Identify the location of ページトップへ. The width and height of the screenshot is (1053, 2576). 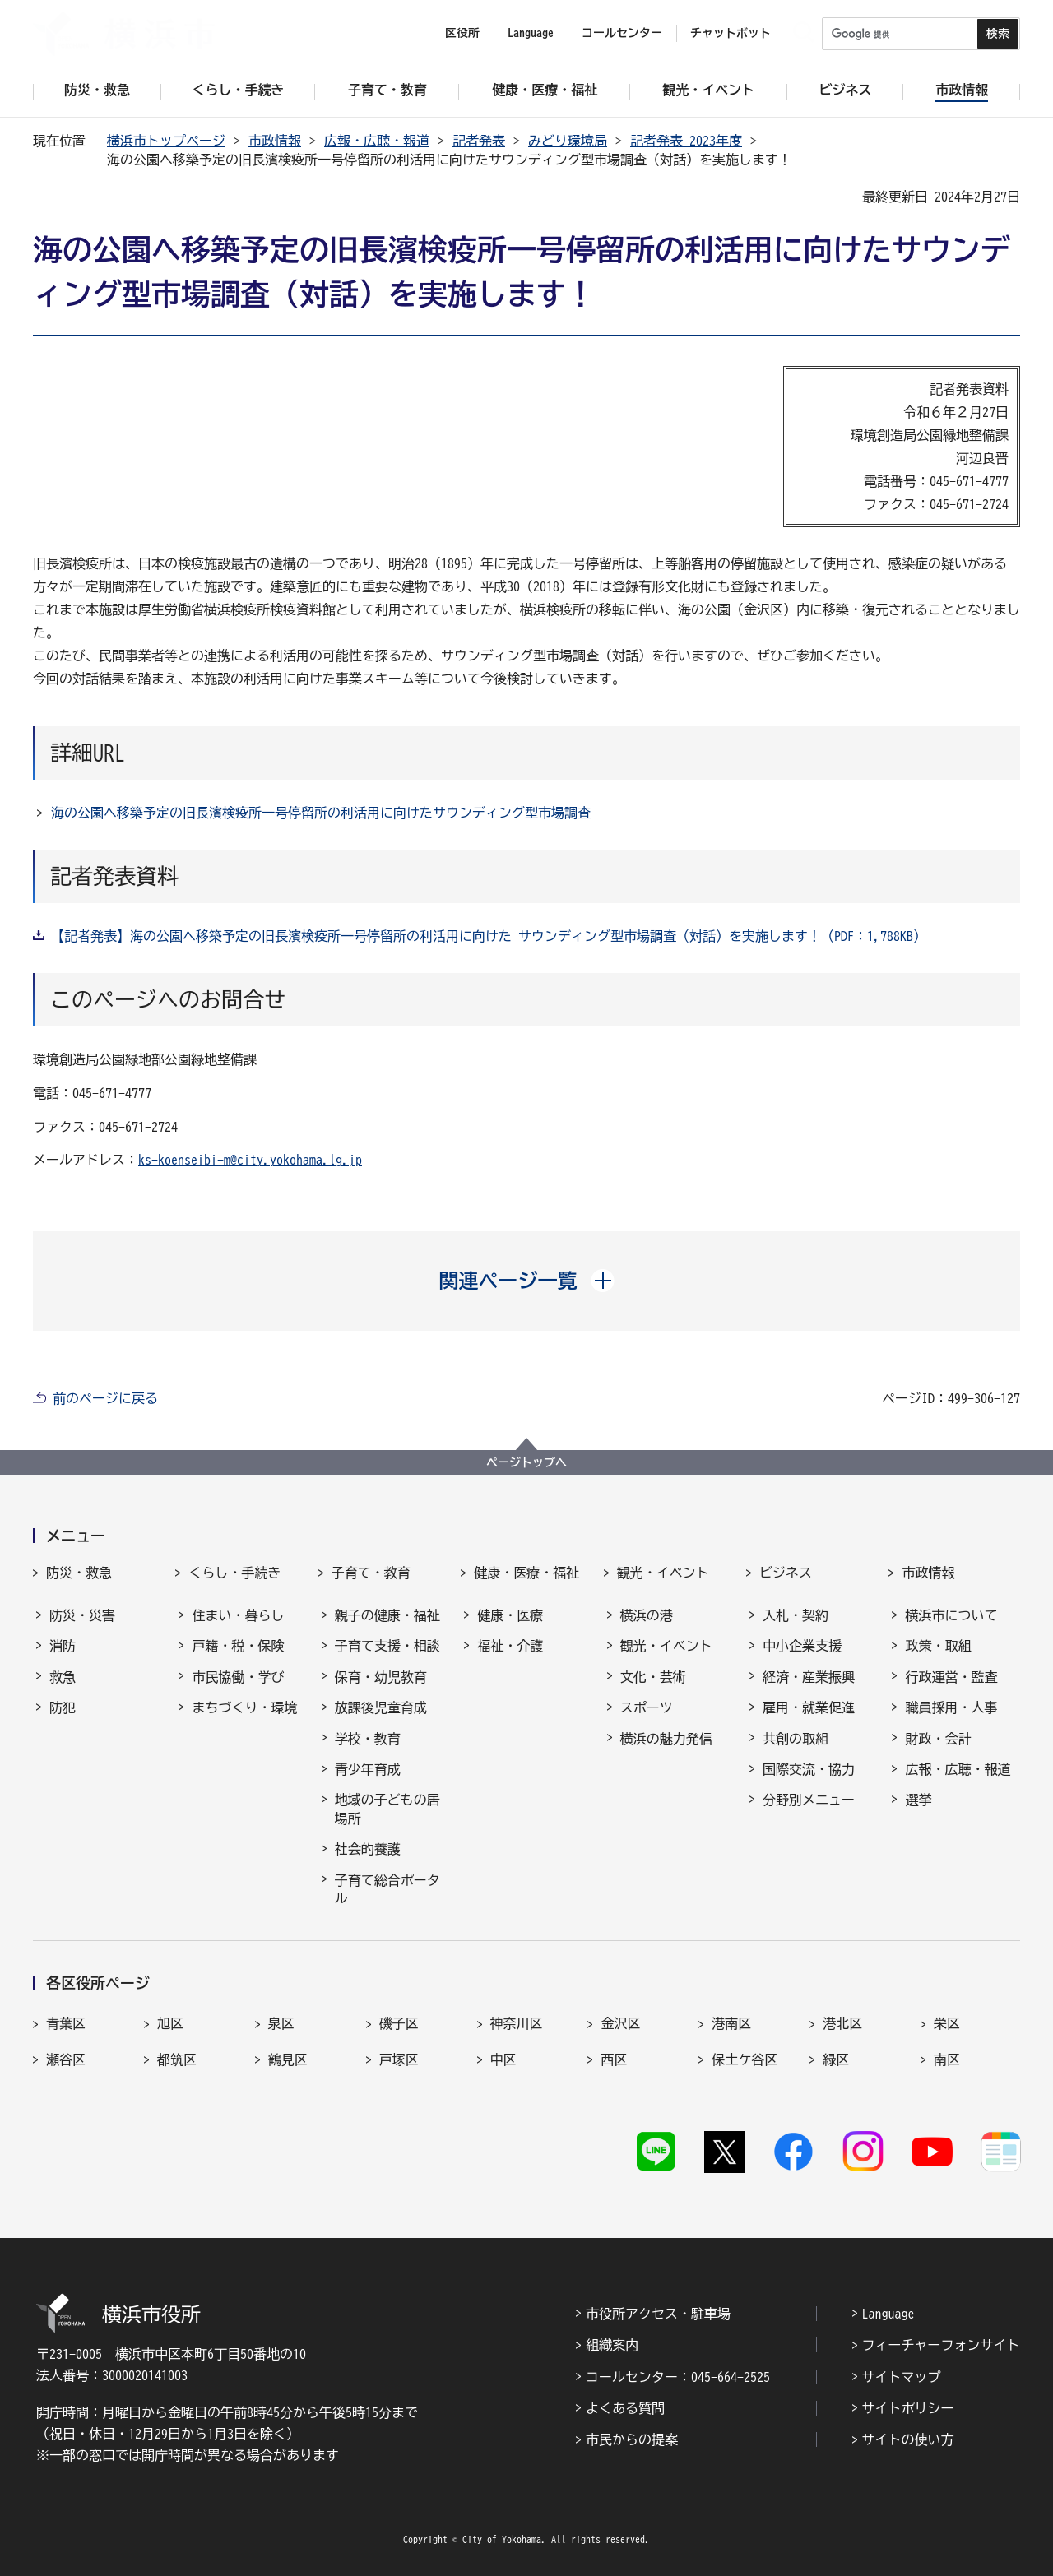
(526, 1462).